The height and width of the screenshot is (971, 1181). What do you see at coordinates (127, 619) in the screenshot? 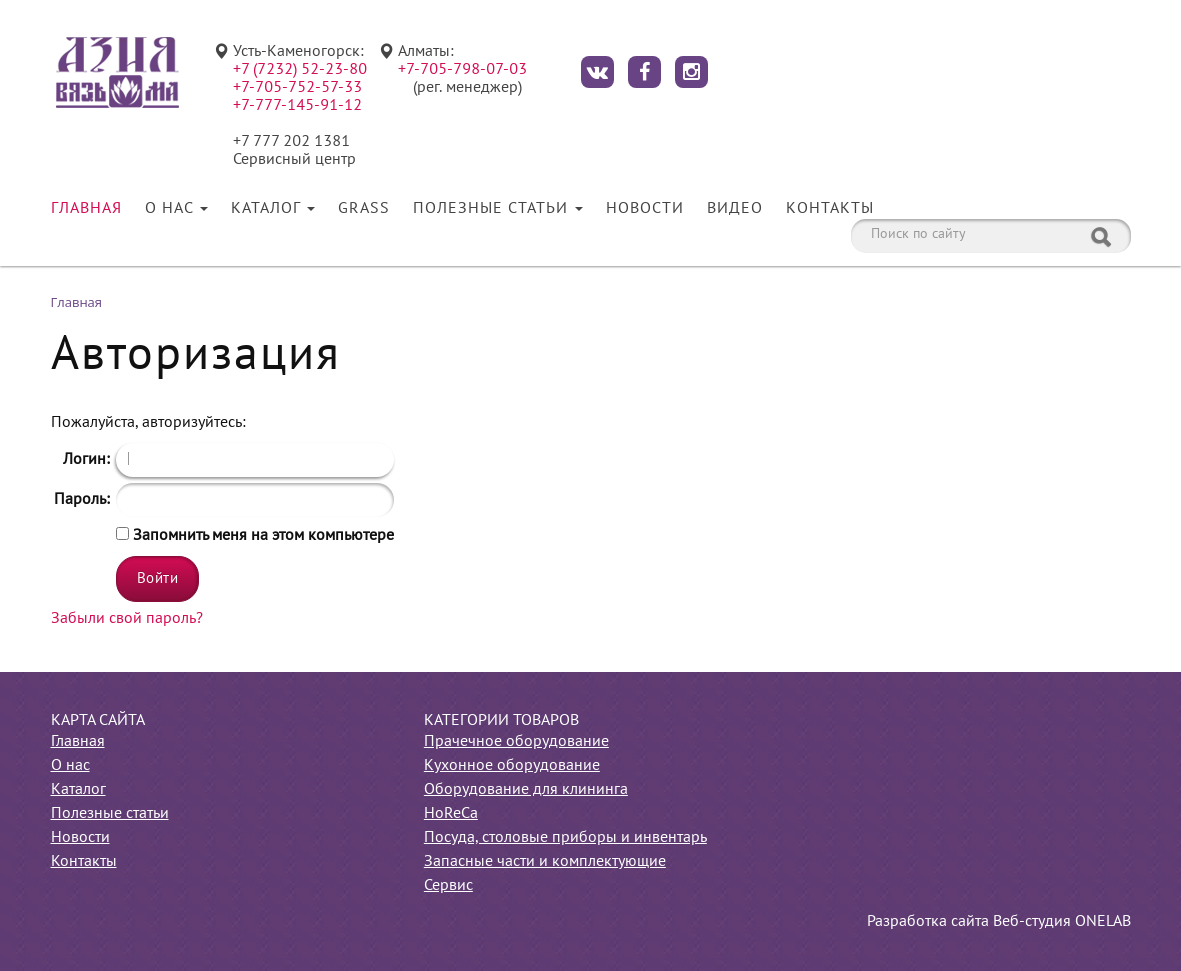
I see `Забыли свой пароль?` at bounding box center [127, 619].